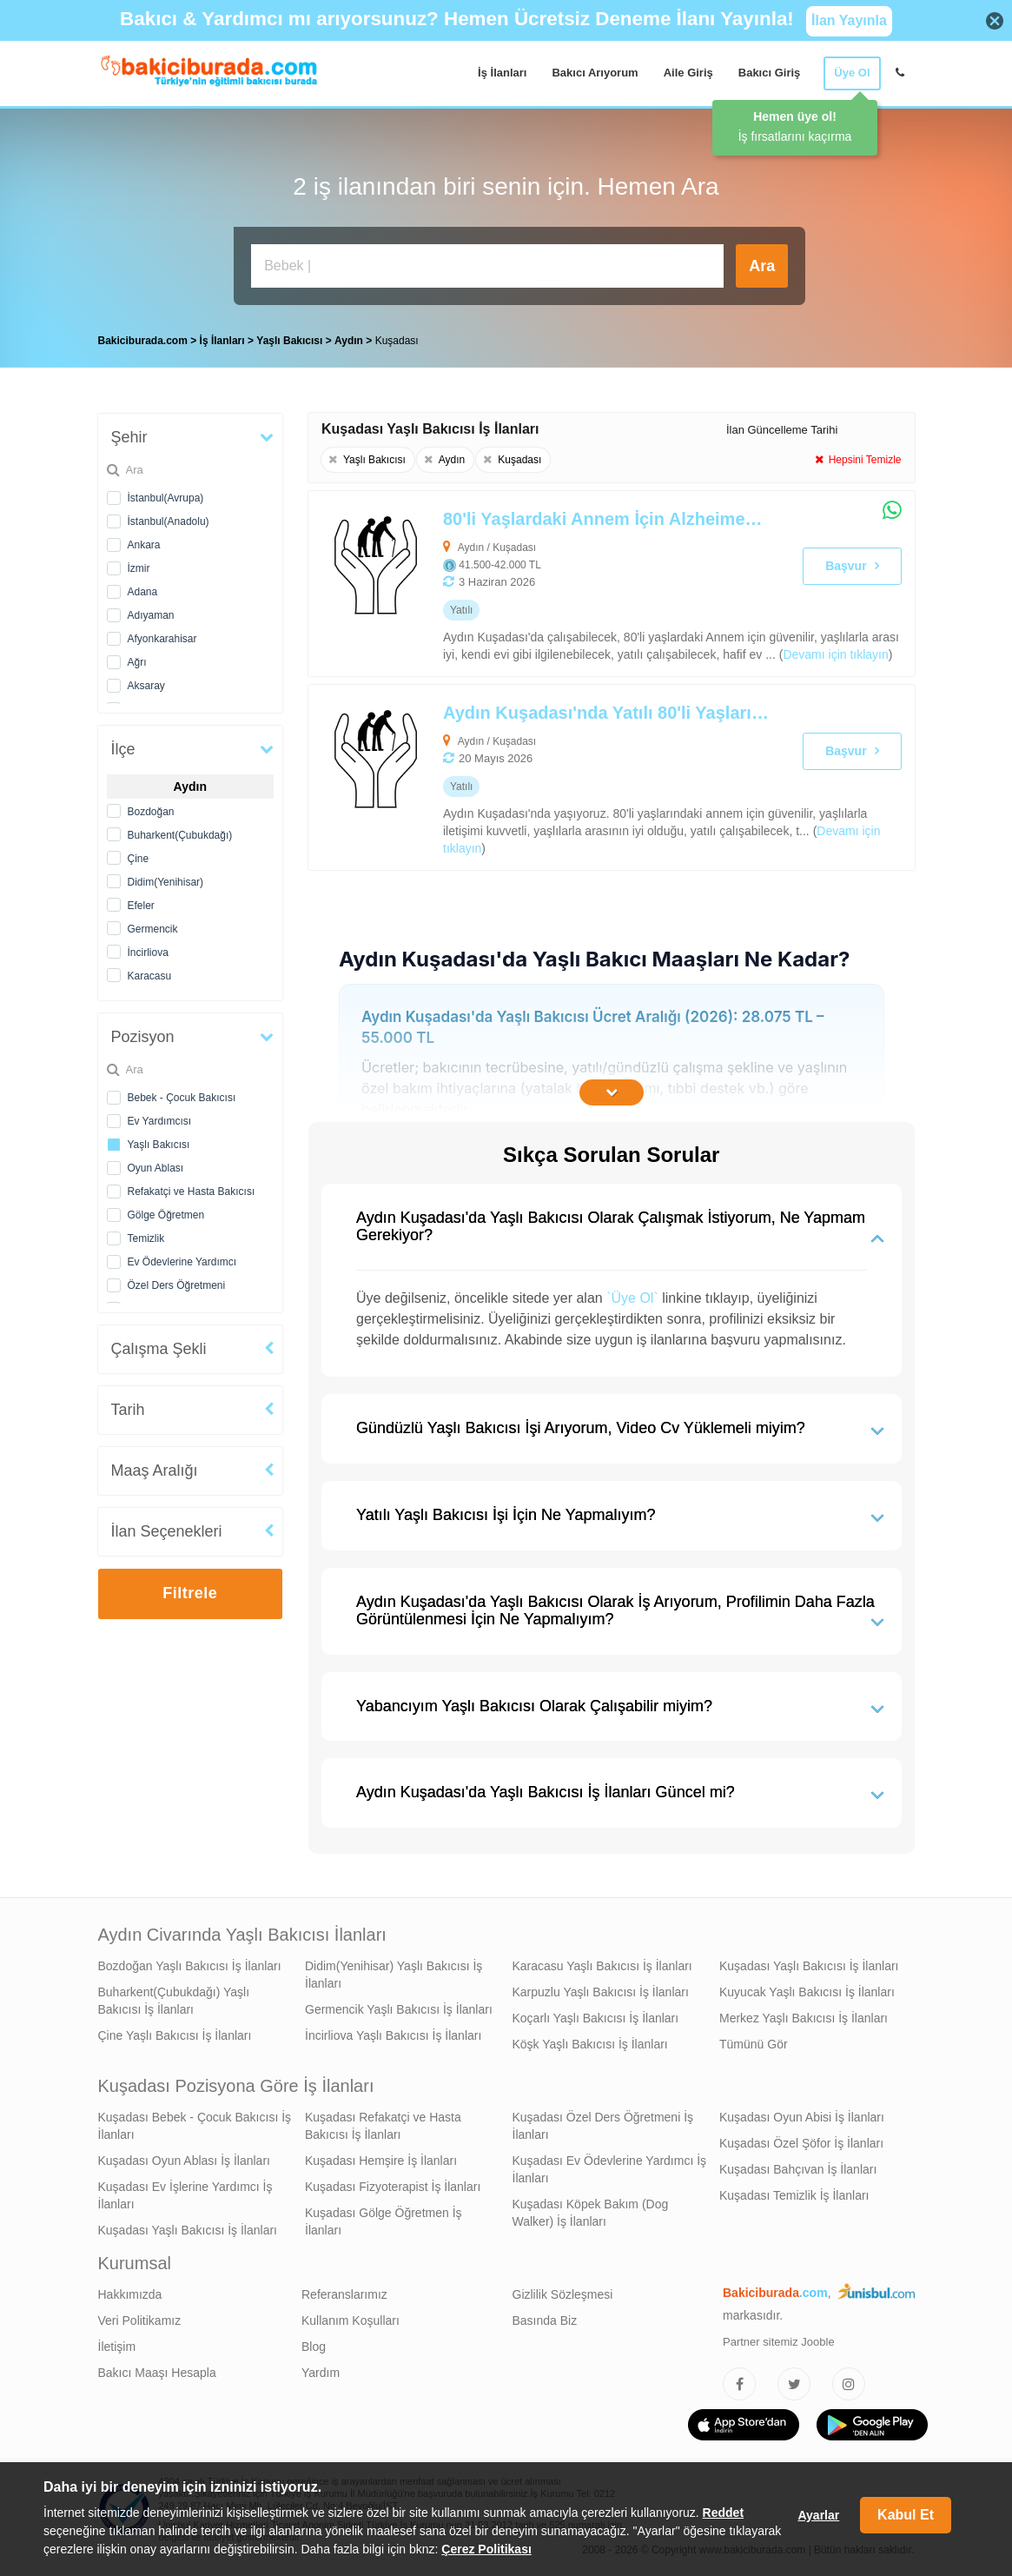 The image size is (1012, 2576). Describe the element at coordinates (150, 976) in the screenshot. I see `Karacasu` at that location.